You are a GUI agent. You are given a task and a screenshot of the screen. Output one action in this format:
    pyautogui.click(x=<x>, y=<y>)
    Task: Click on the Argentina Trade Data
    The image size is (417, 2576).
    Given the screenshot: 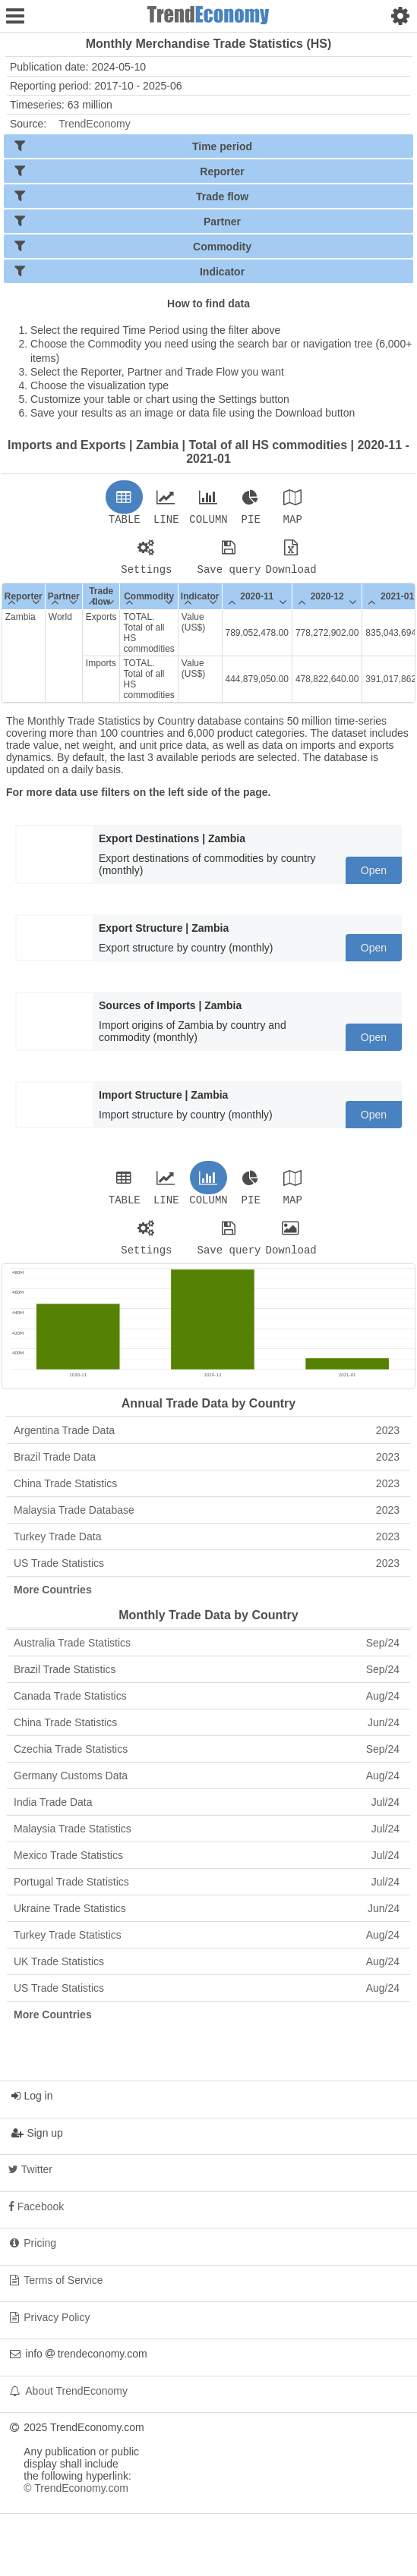 What is the action you would take?
    pyautogui.click(x=207, y=1439)
    